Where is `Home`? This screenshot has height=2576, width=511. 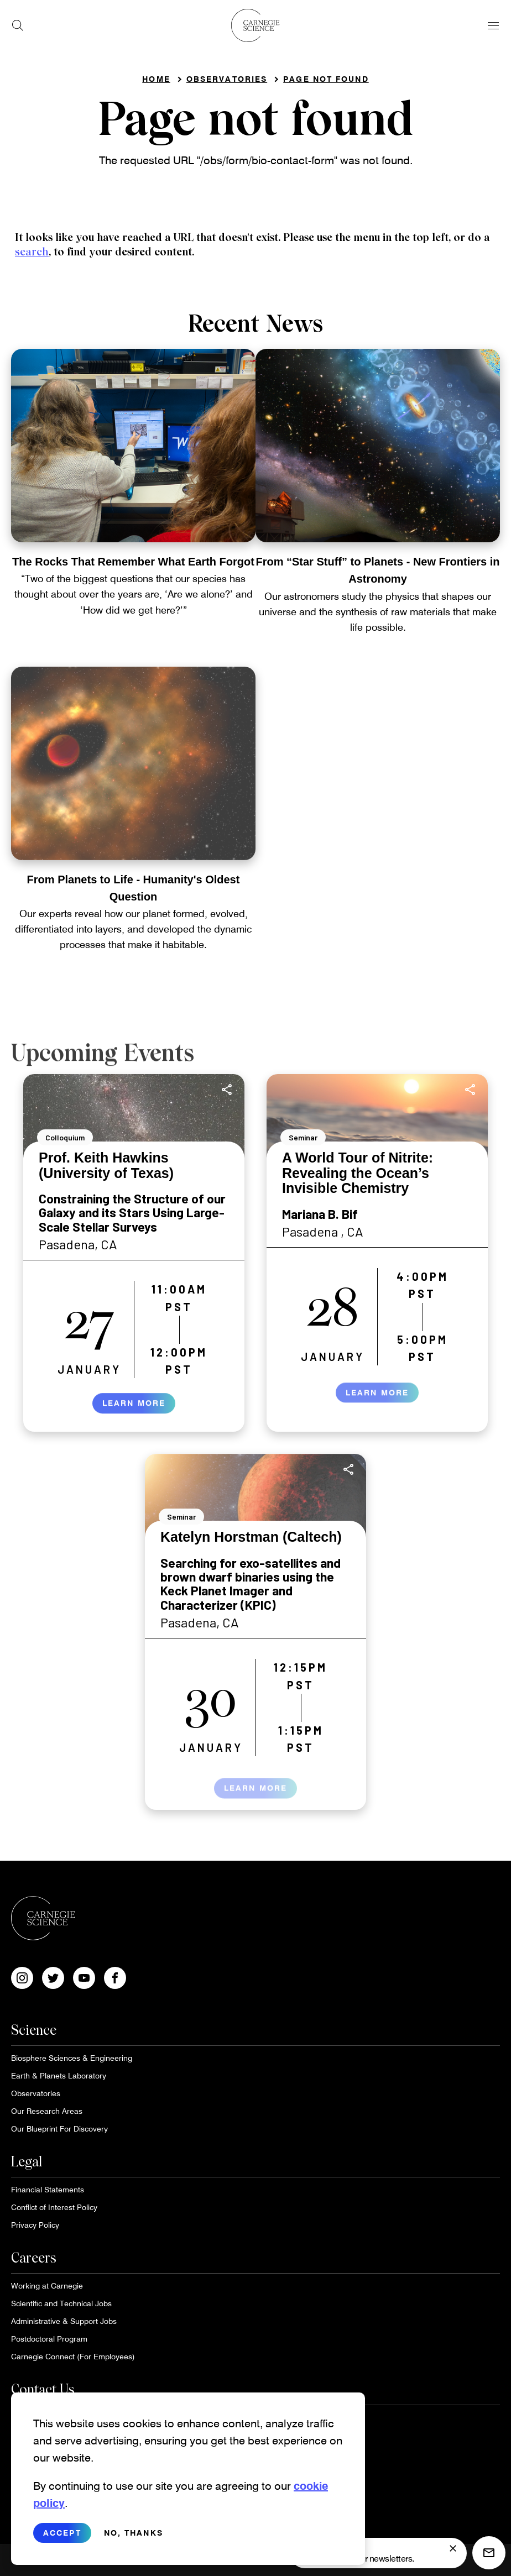 Home is located at coordinates (156, 79).